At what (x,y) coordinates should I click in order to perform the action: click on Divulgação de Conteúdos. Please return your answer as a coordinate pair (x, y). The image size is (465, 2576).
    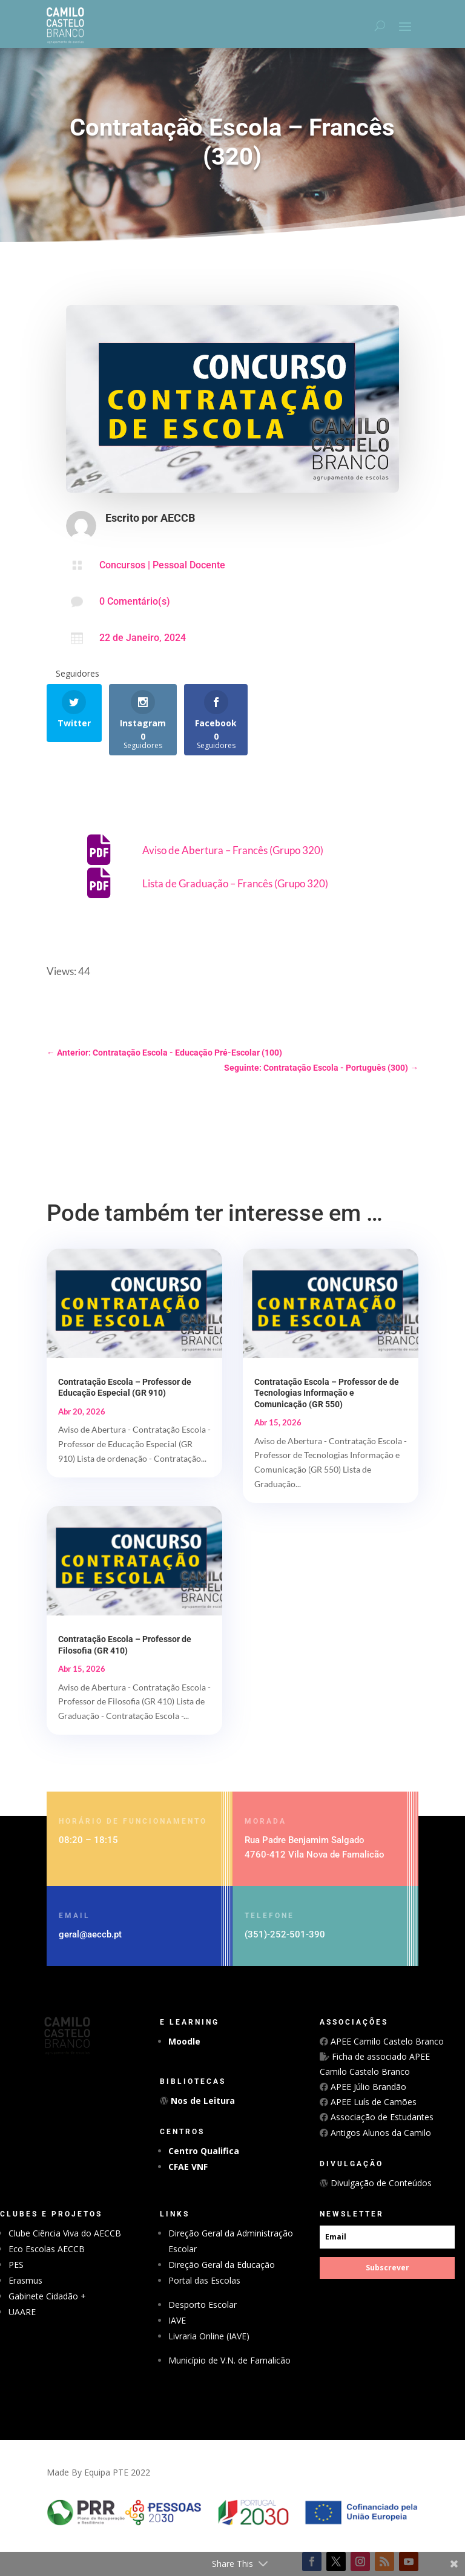
    Looking at the image, I should click on (380, 2183).